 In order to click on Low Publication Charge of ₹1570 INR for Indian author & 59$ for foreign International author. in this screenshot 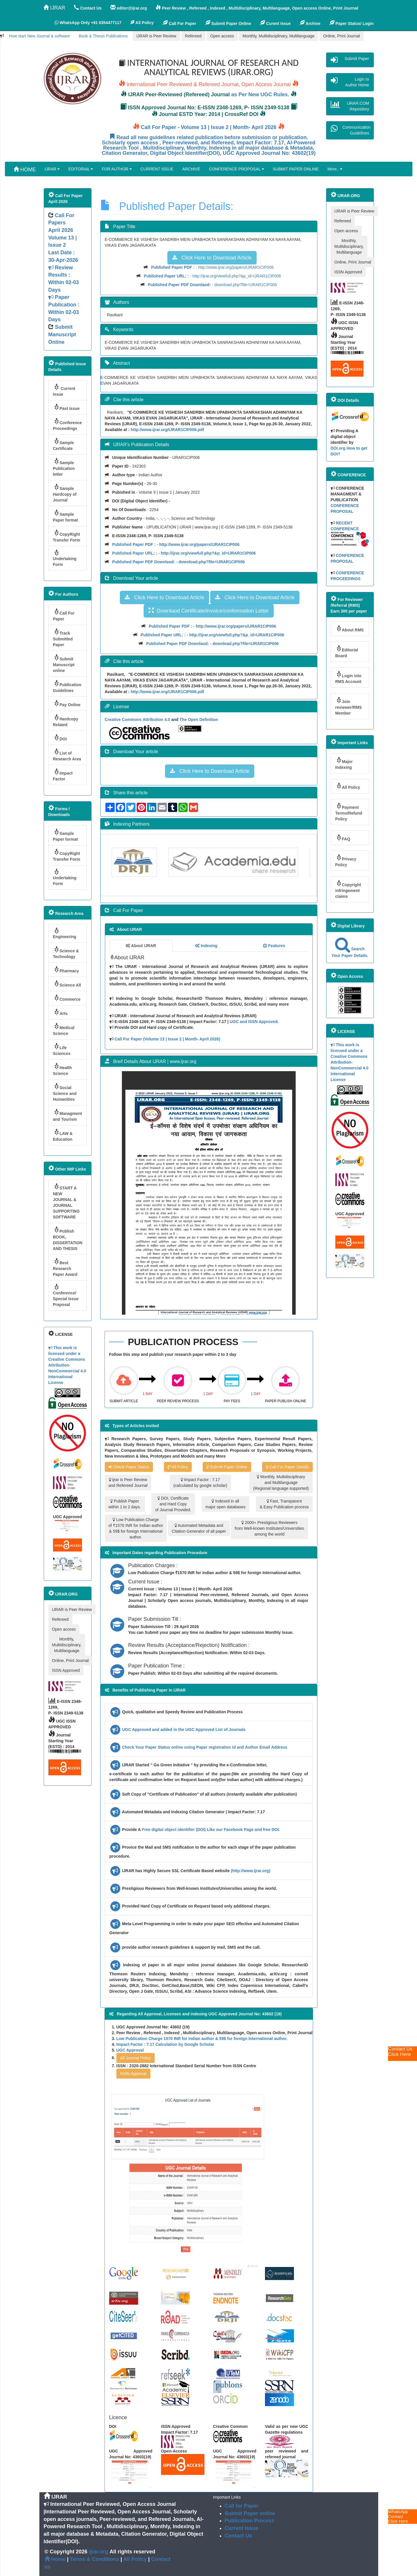, I will do `click(136, 1528)`.